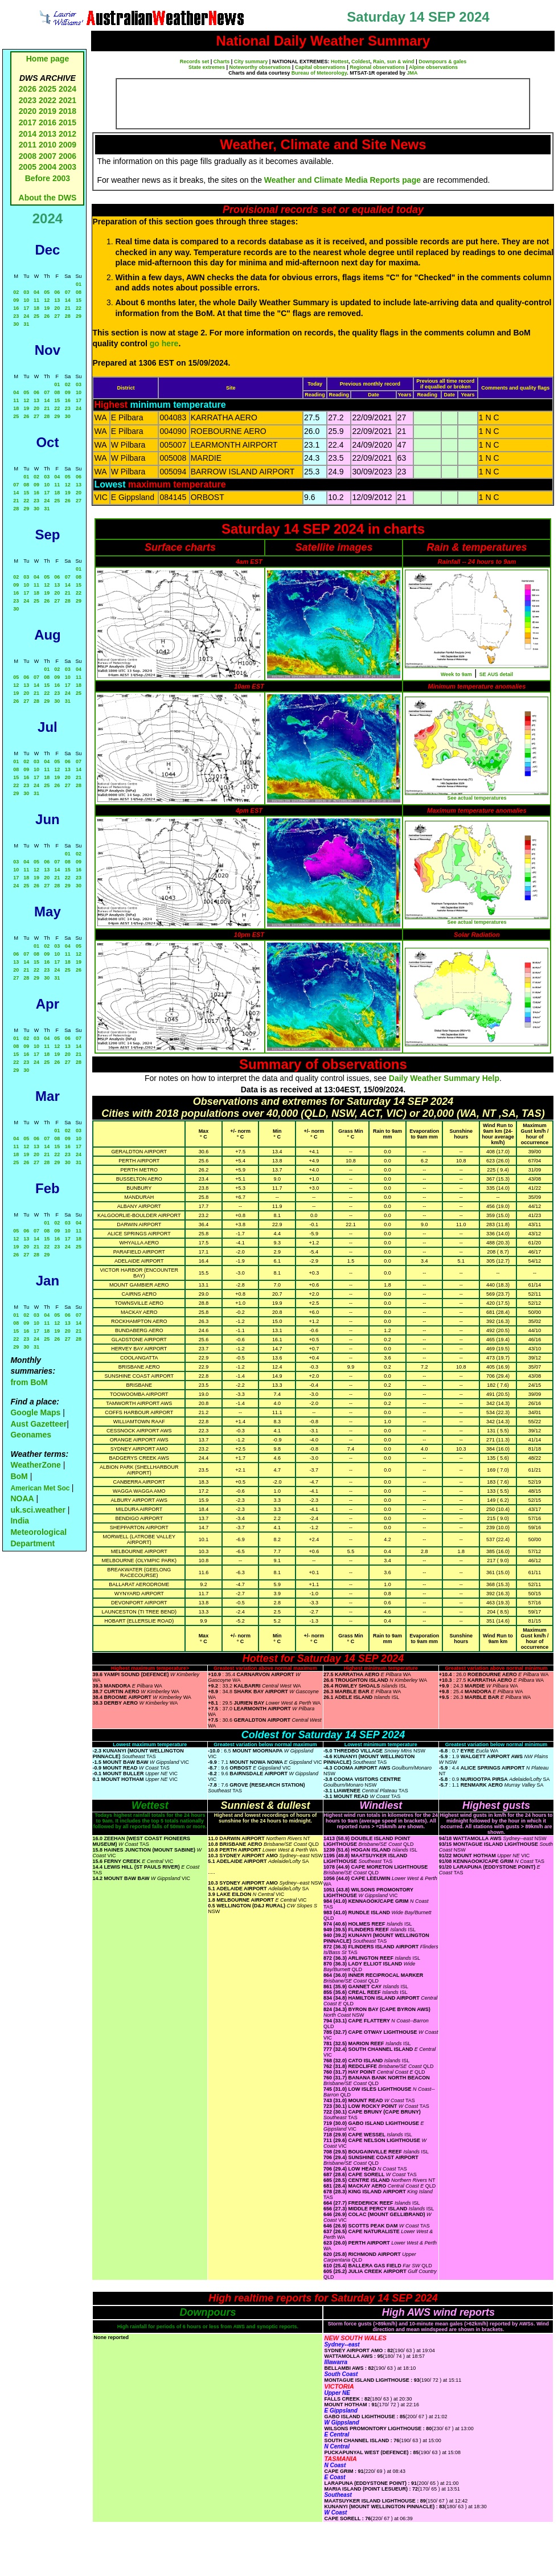 This screenshot has height=2576, width=558. What do you see at coordinates (16, 300) in the screenshot?
I see `09` at bounding box center [16, 300].